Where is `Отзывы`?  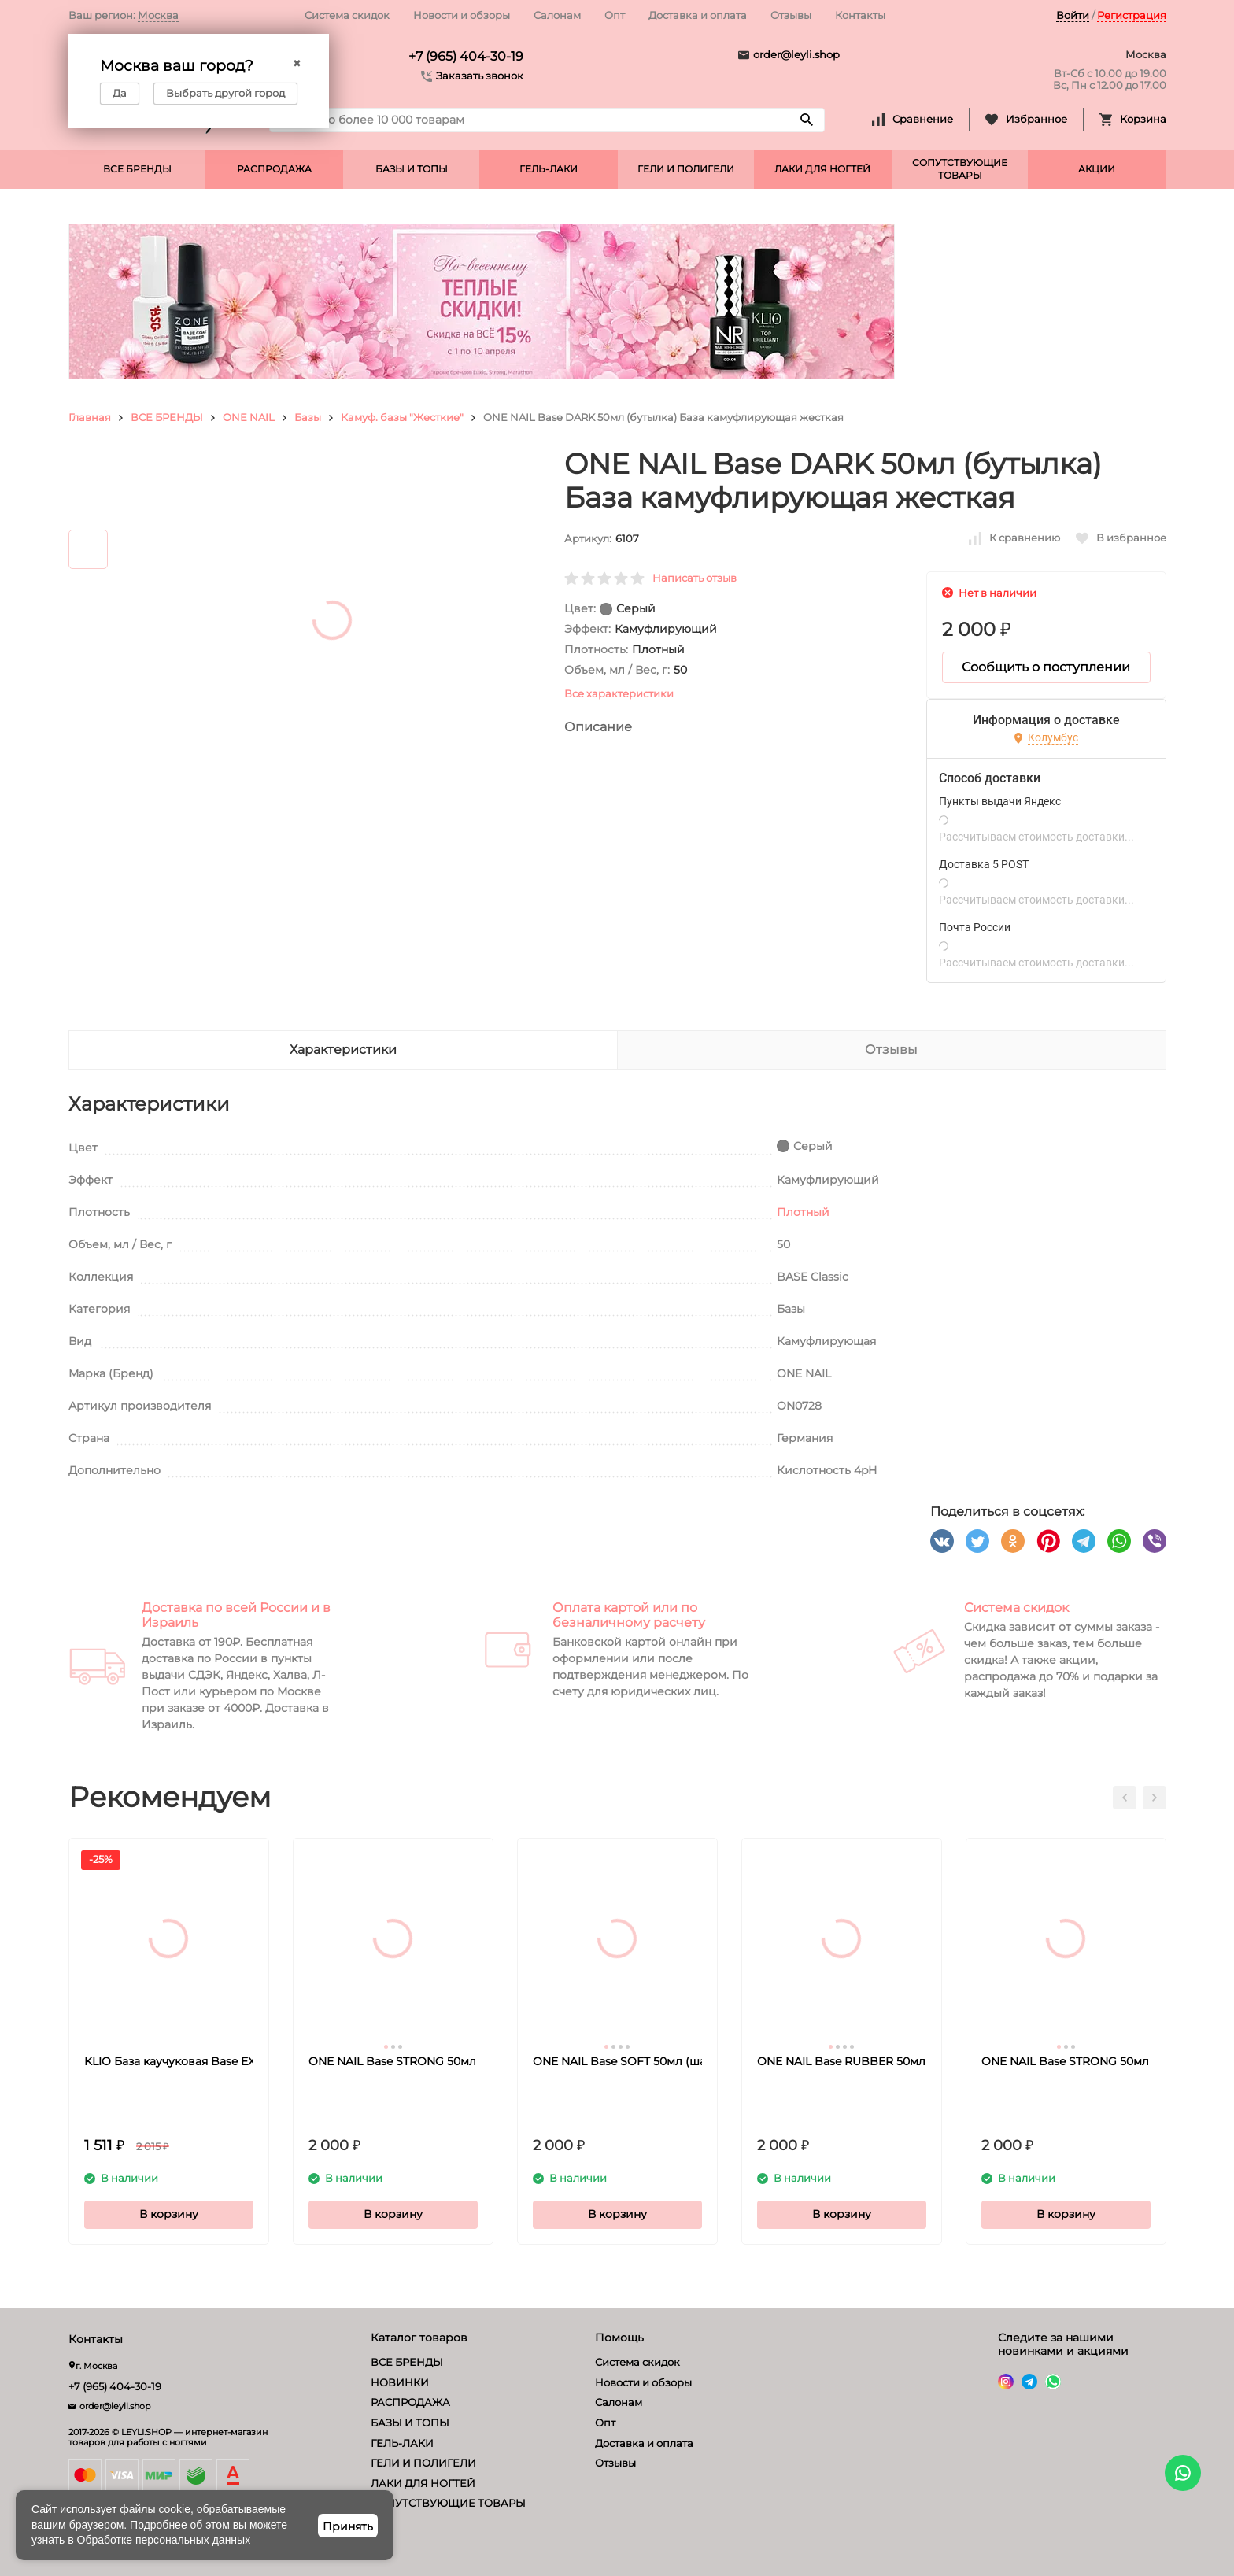 Отзывы is located at coordinates (790, 15).